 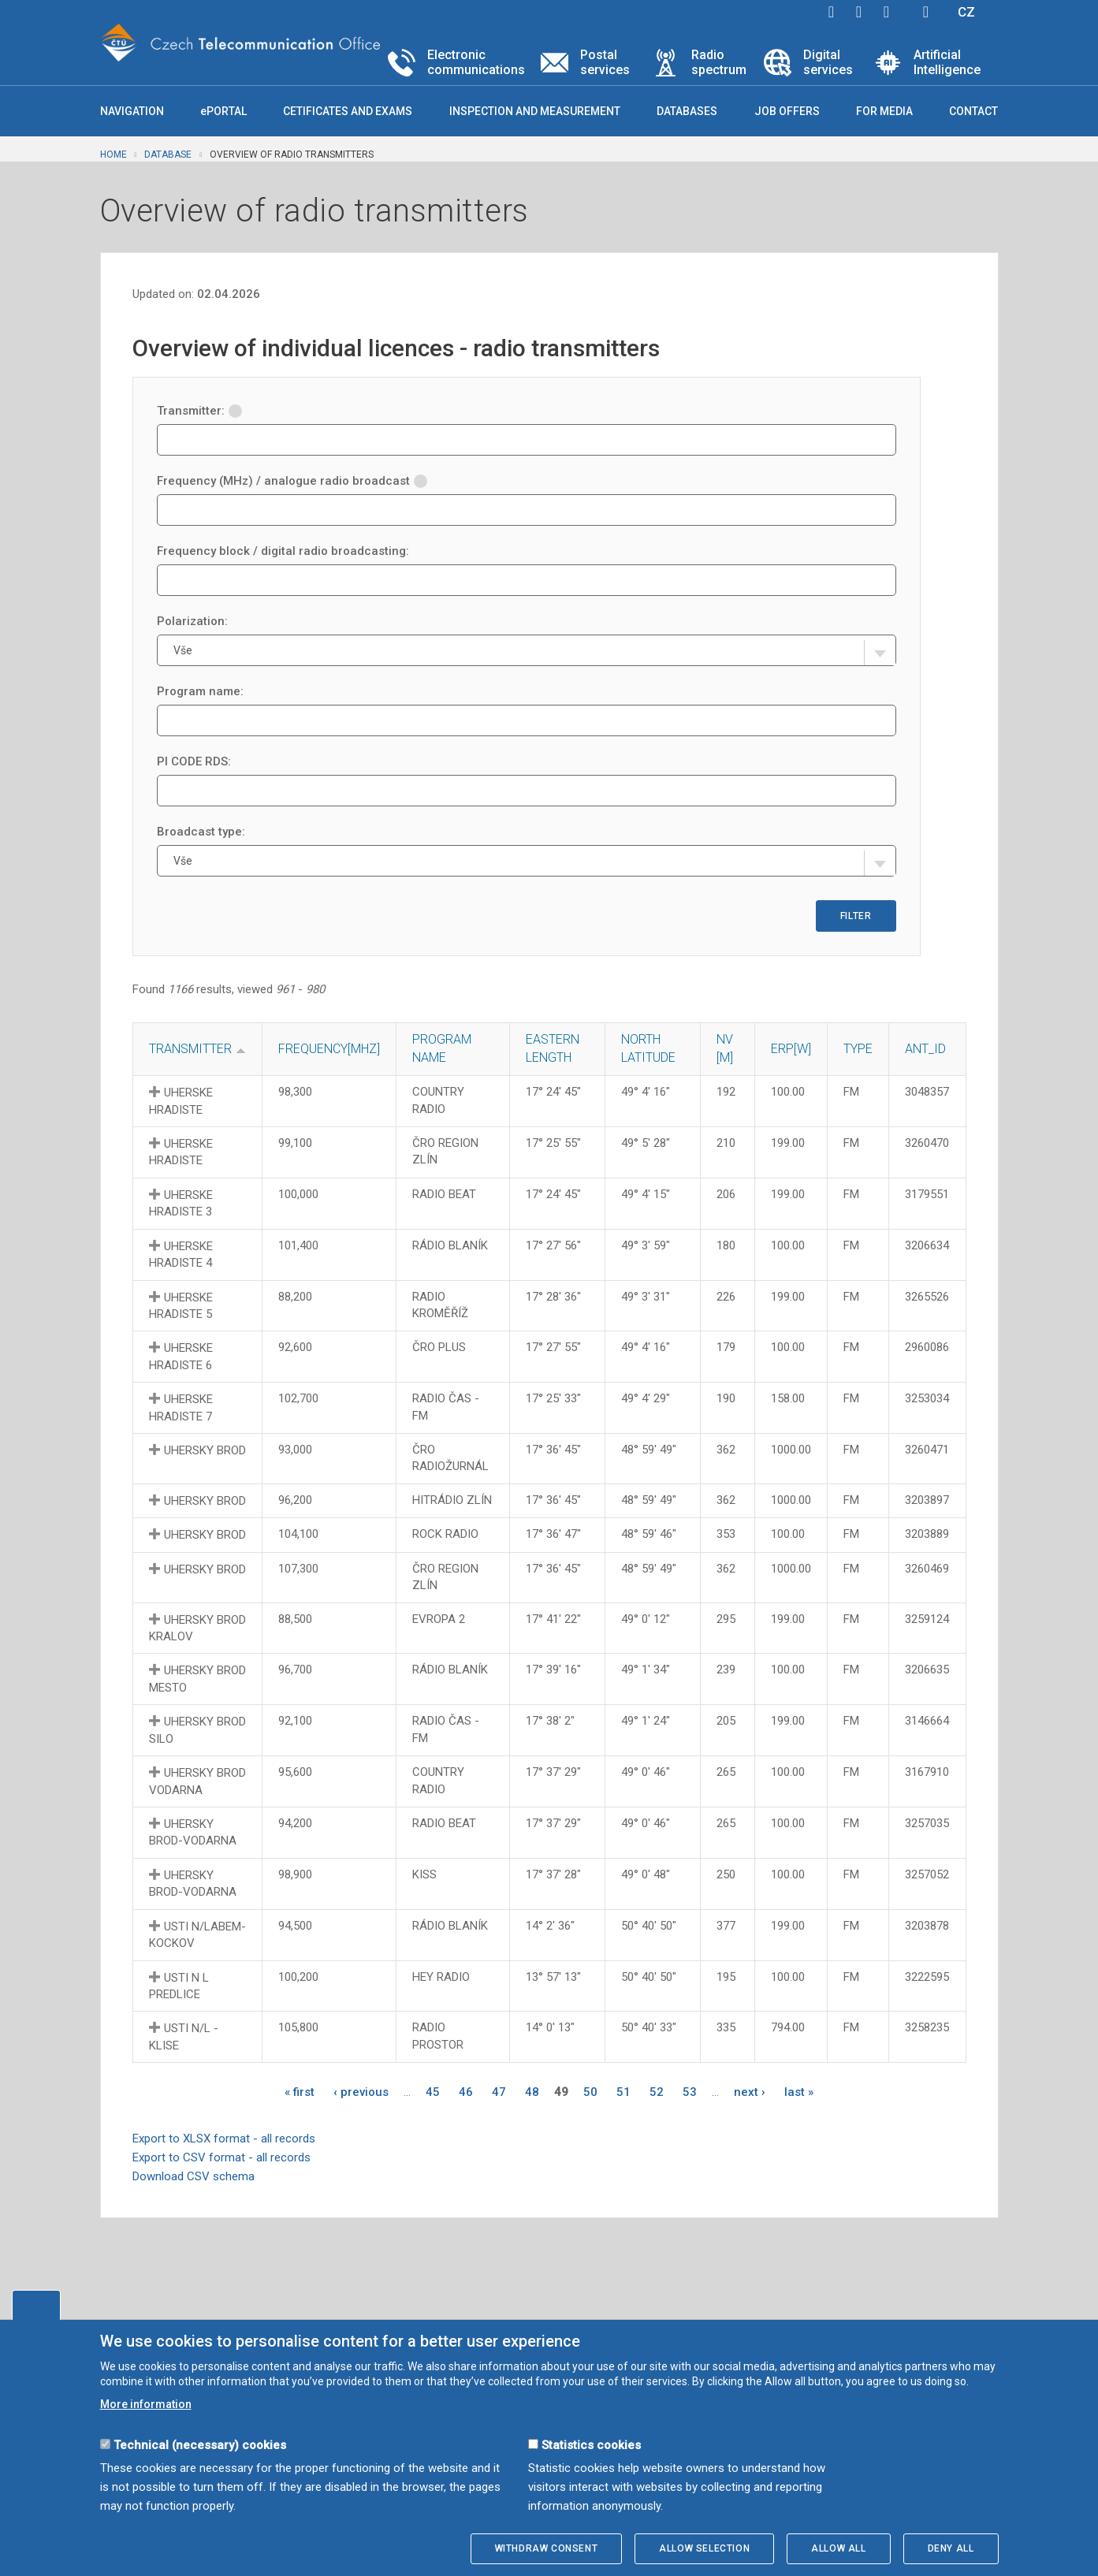 I want to click on 47, so click(x=499, y=2092).